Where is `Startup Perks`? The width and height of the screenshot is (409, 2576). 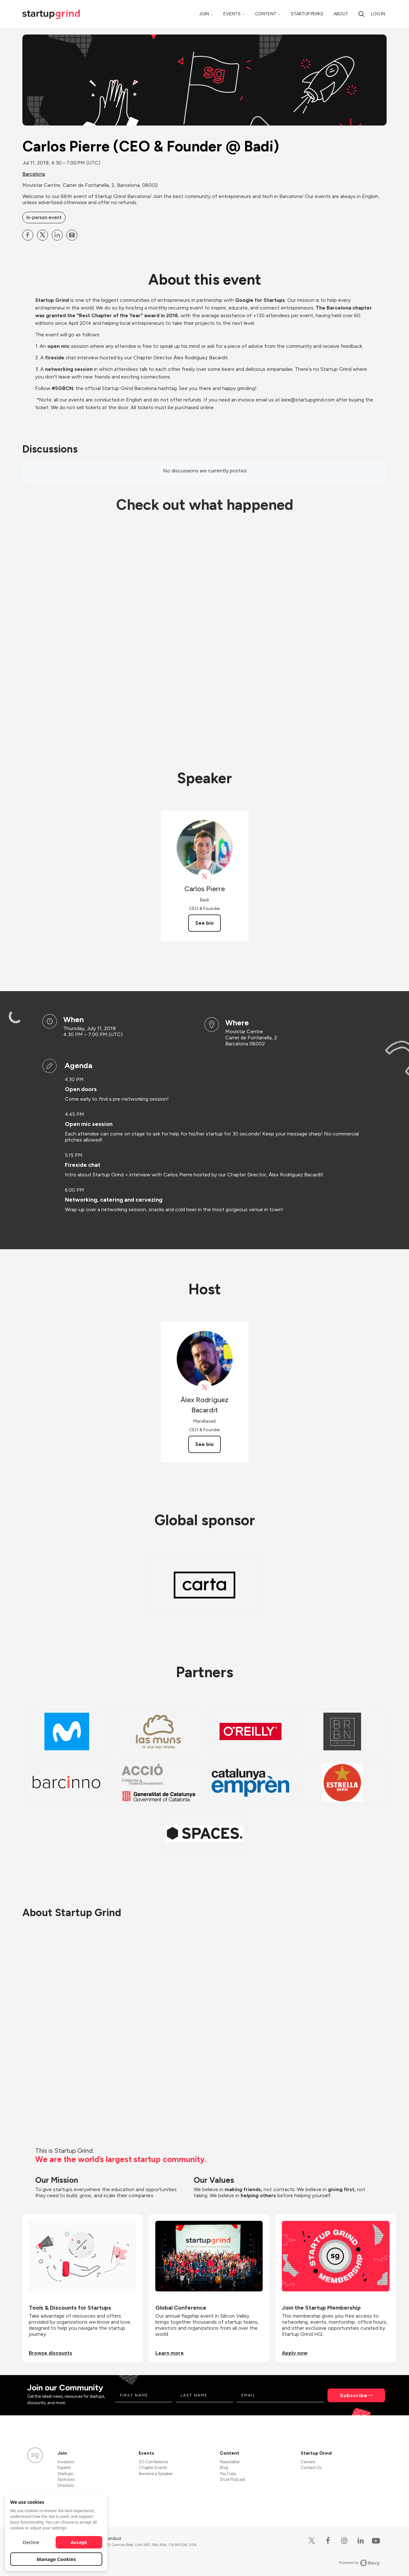 Startup Perks is located at coordinates (307, 14).